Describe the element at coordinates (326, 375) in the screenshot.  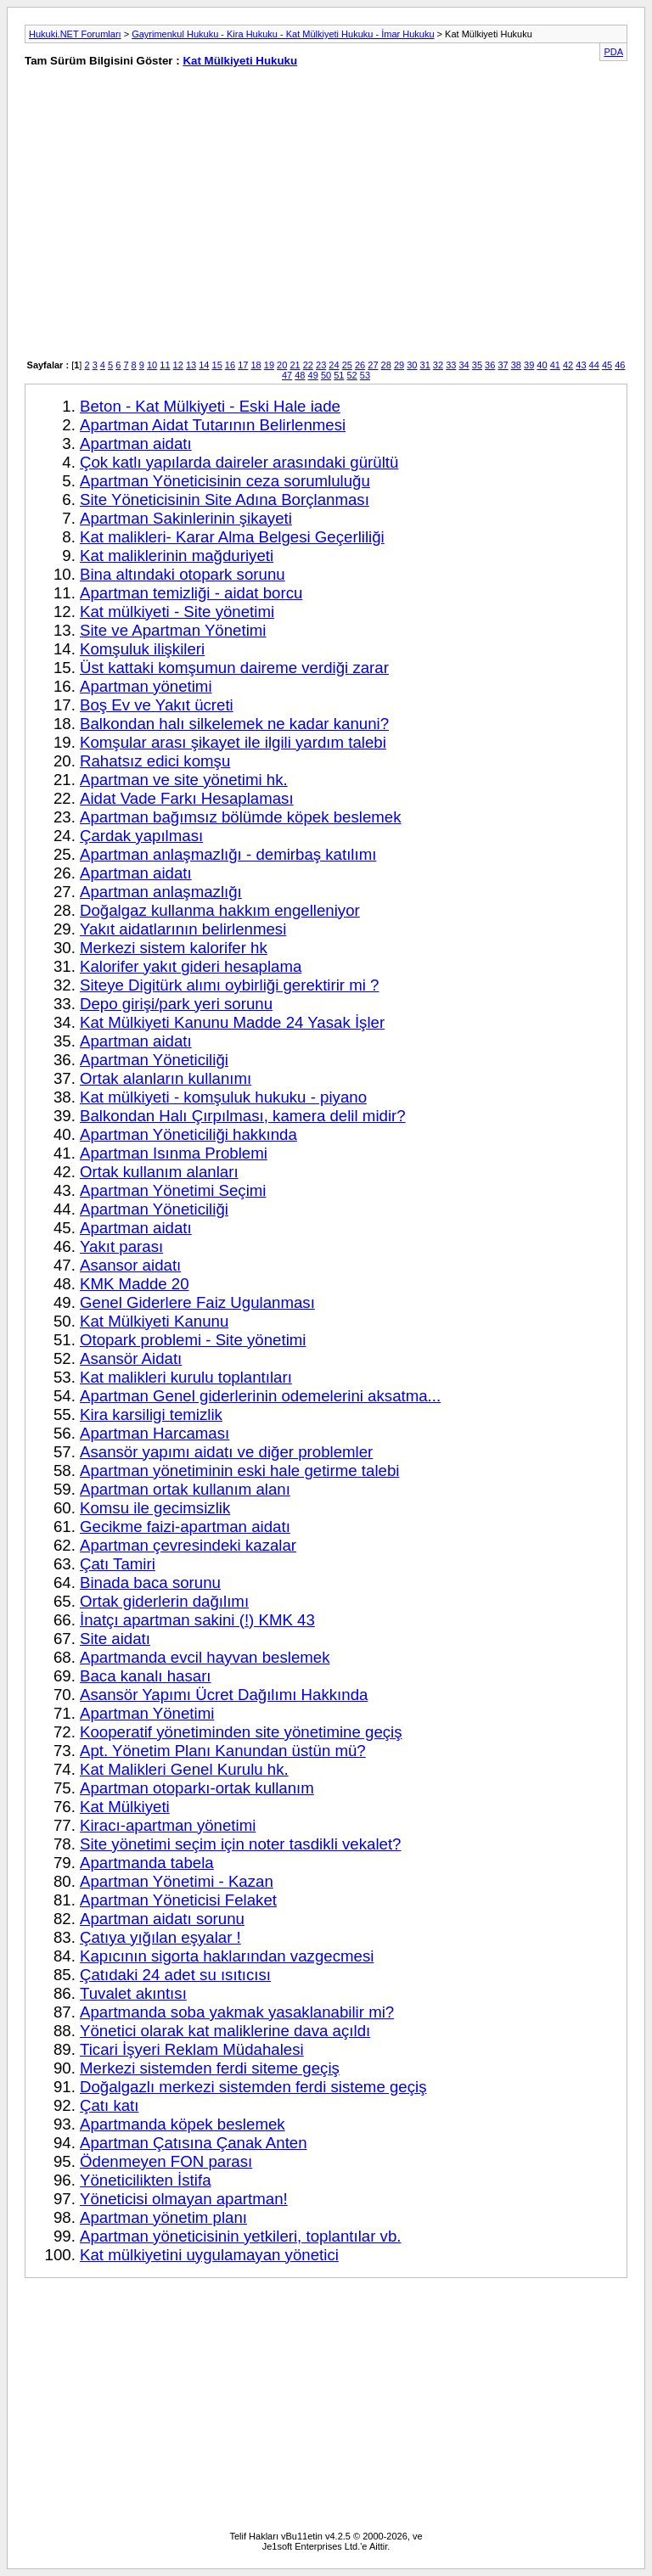
I see `50` at that location.